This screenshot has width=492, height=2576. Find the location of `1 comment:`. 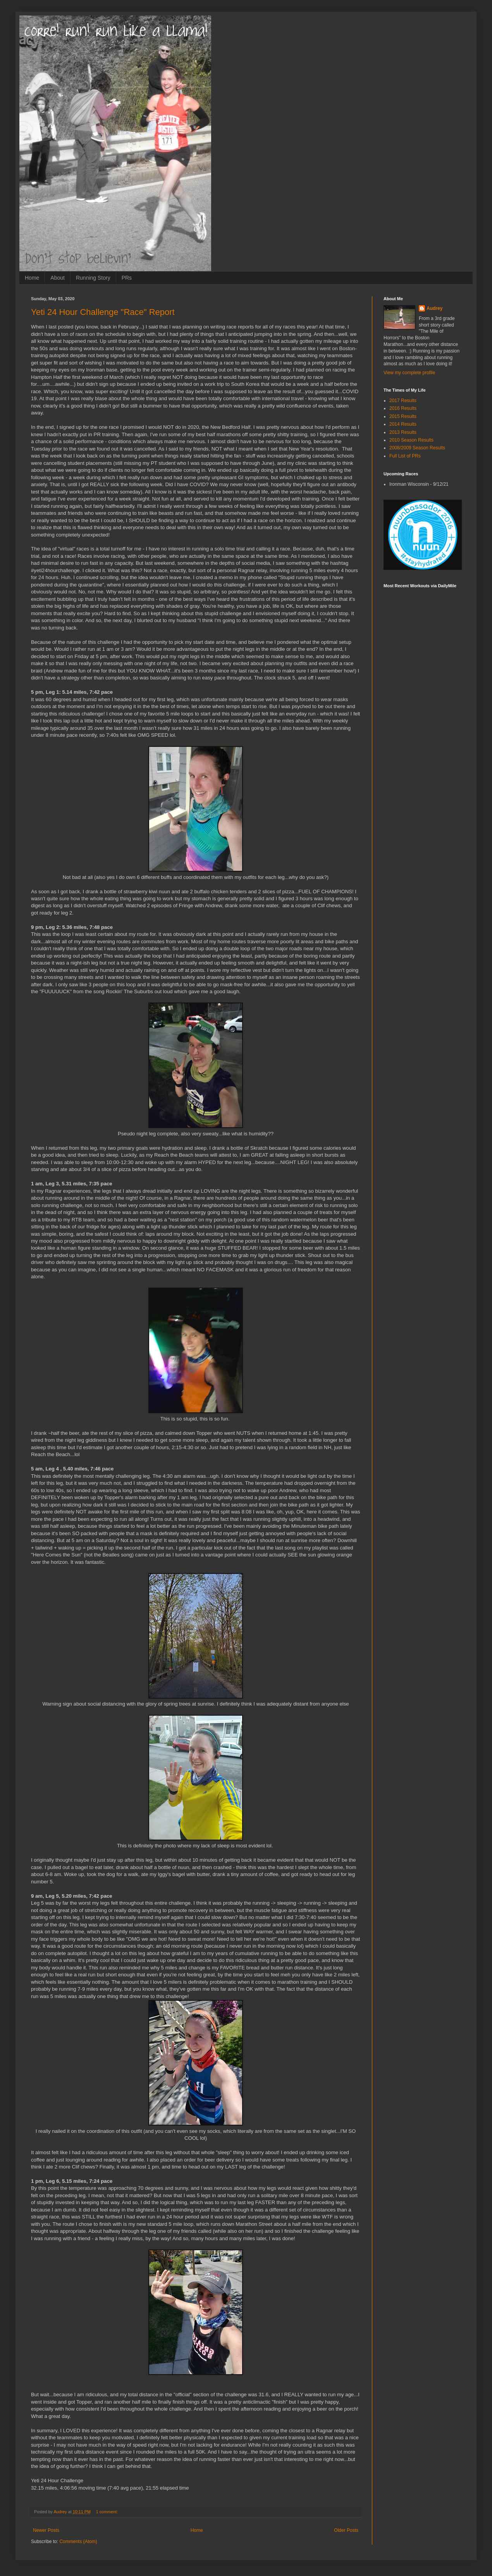

1 comment: is located at coordinates (107, 2511).